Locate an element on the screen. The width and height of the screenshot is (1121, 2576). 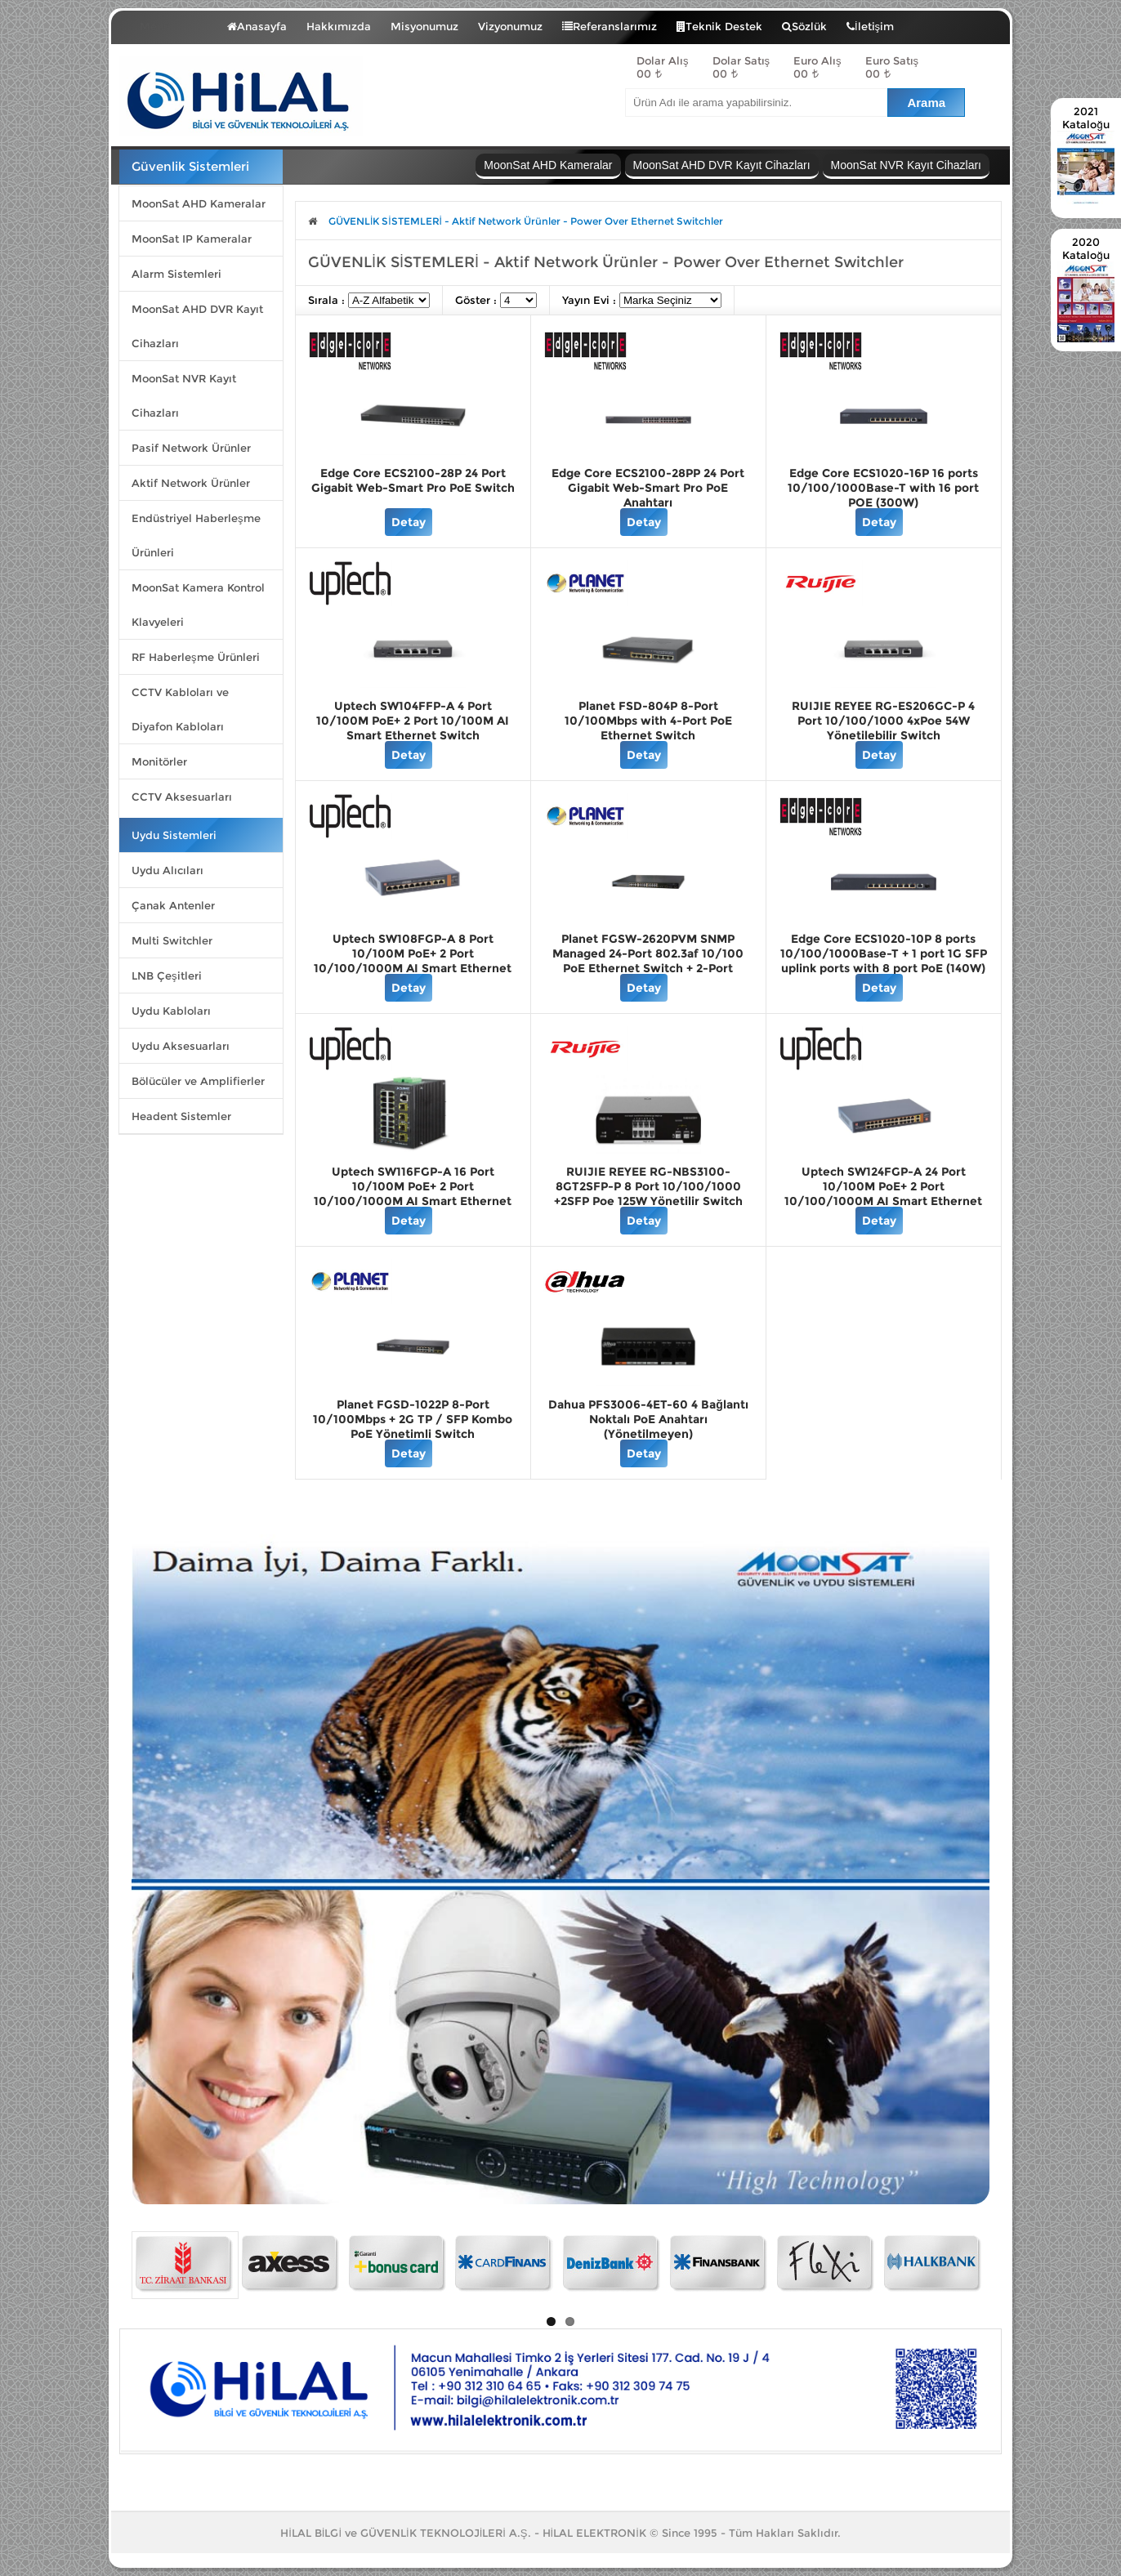
Uydu Aksesuarları is located at coordinates (181, 1045).